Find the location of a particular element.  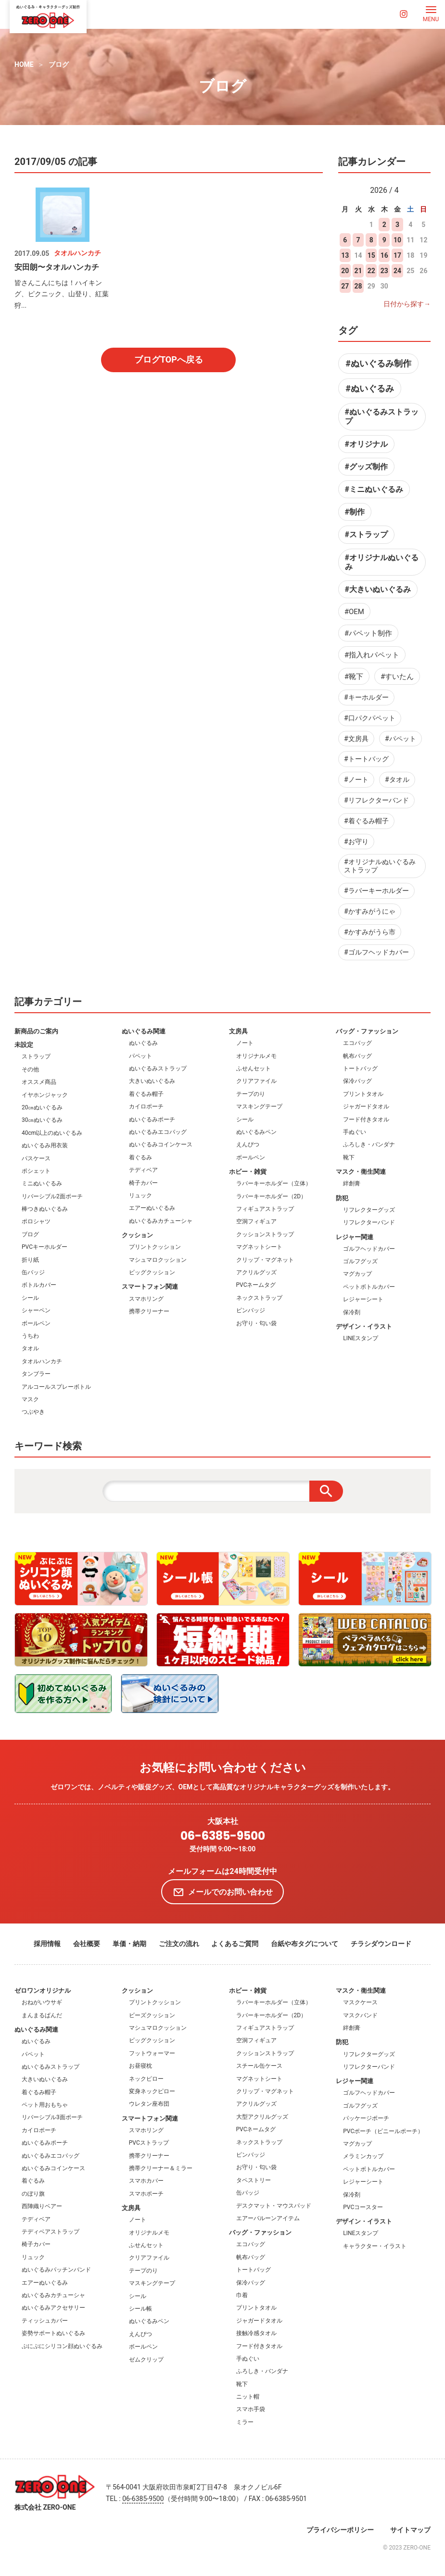

#大きいぬいぐるみ is located at coordinates (378, 589).